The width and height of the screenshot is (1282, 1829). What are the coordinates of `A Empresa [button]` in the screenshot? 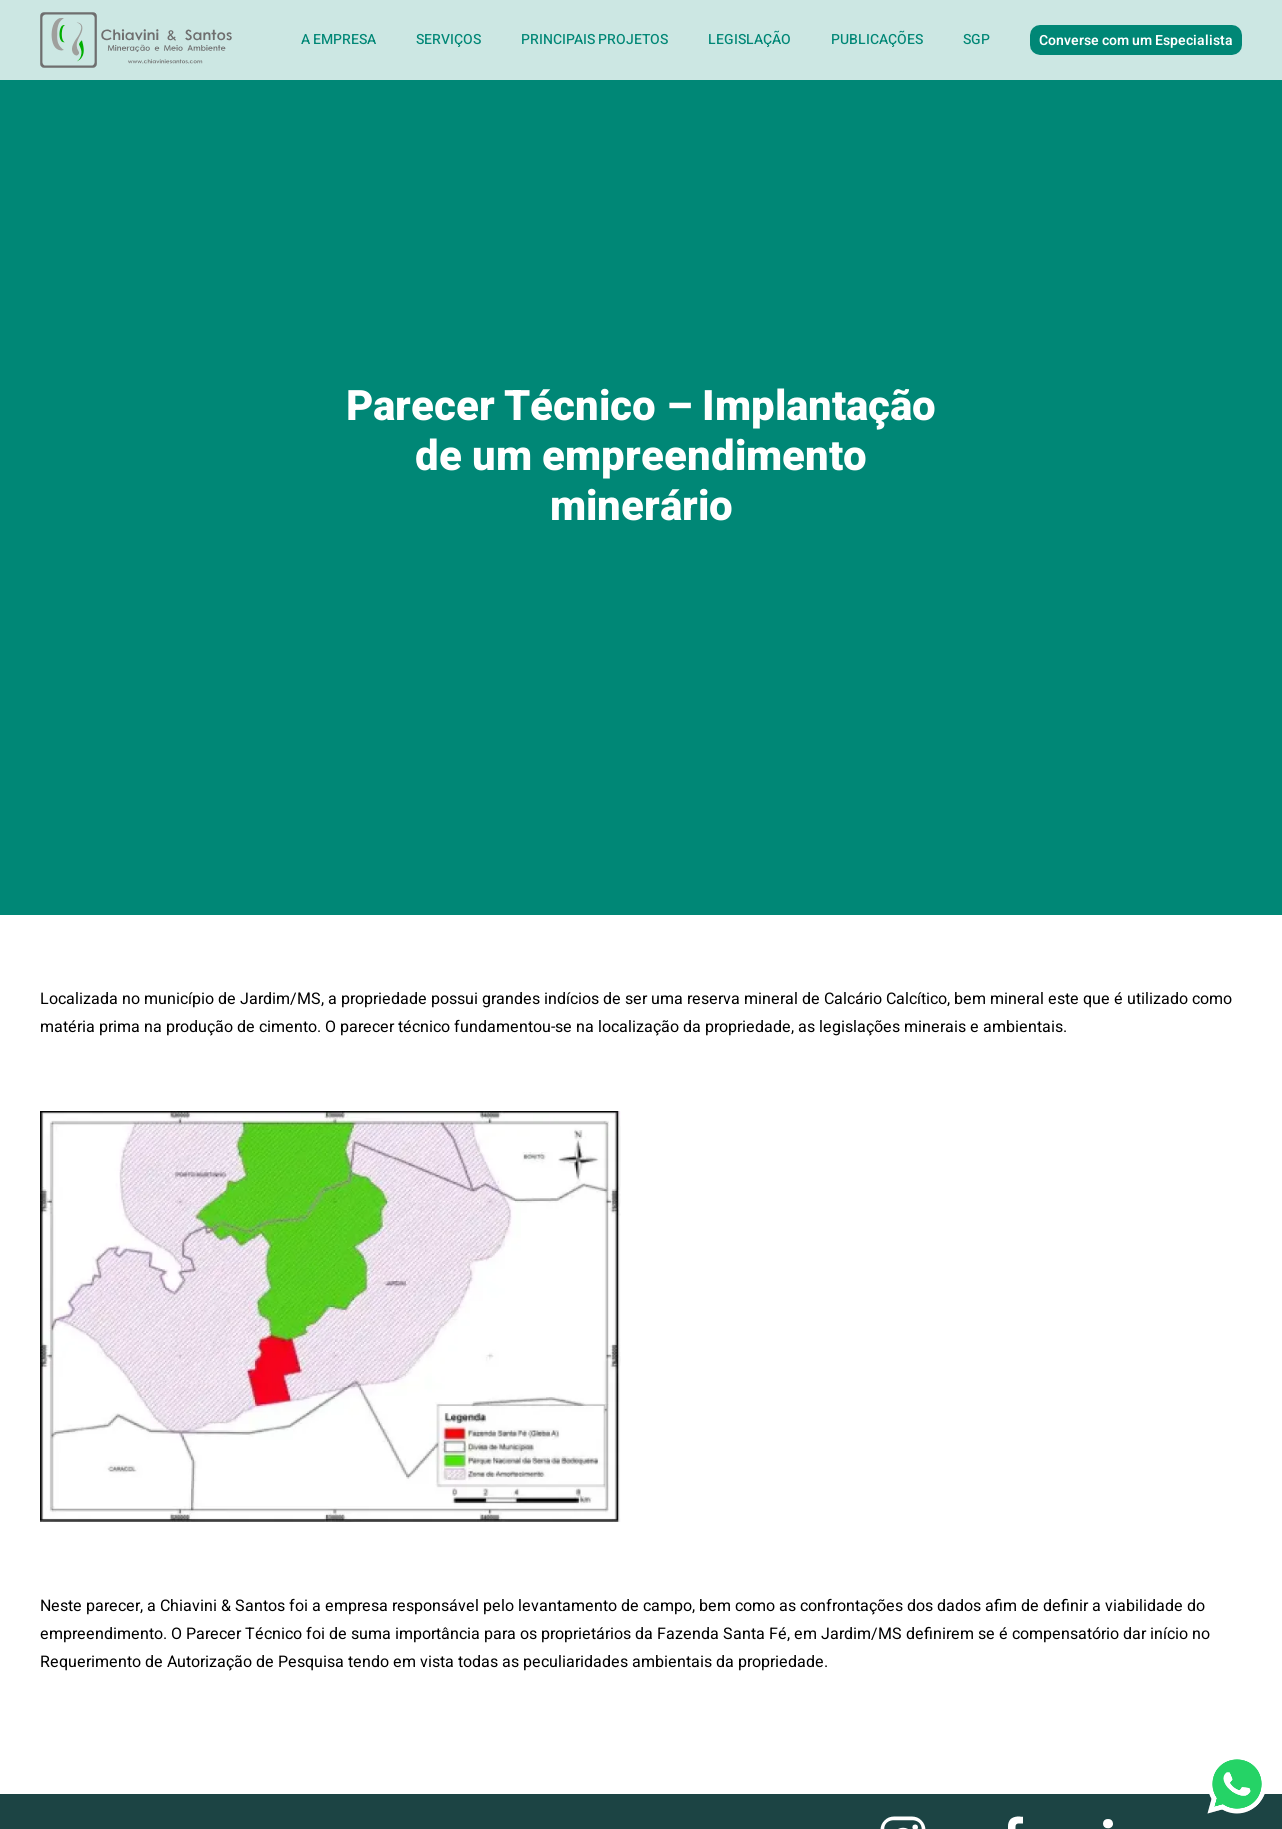 It's located at (338, 39).